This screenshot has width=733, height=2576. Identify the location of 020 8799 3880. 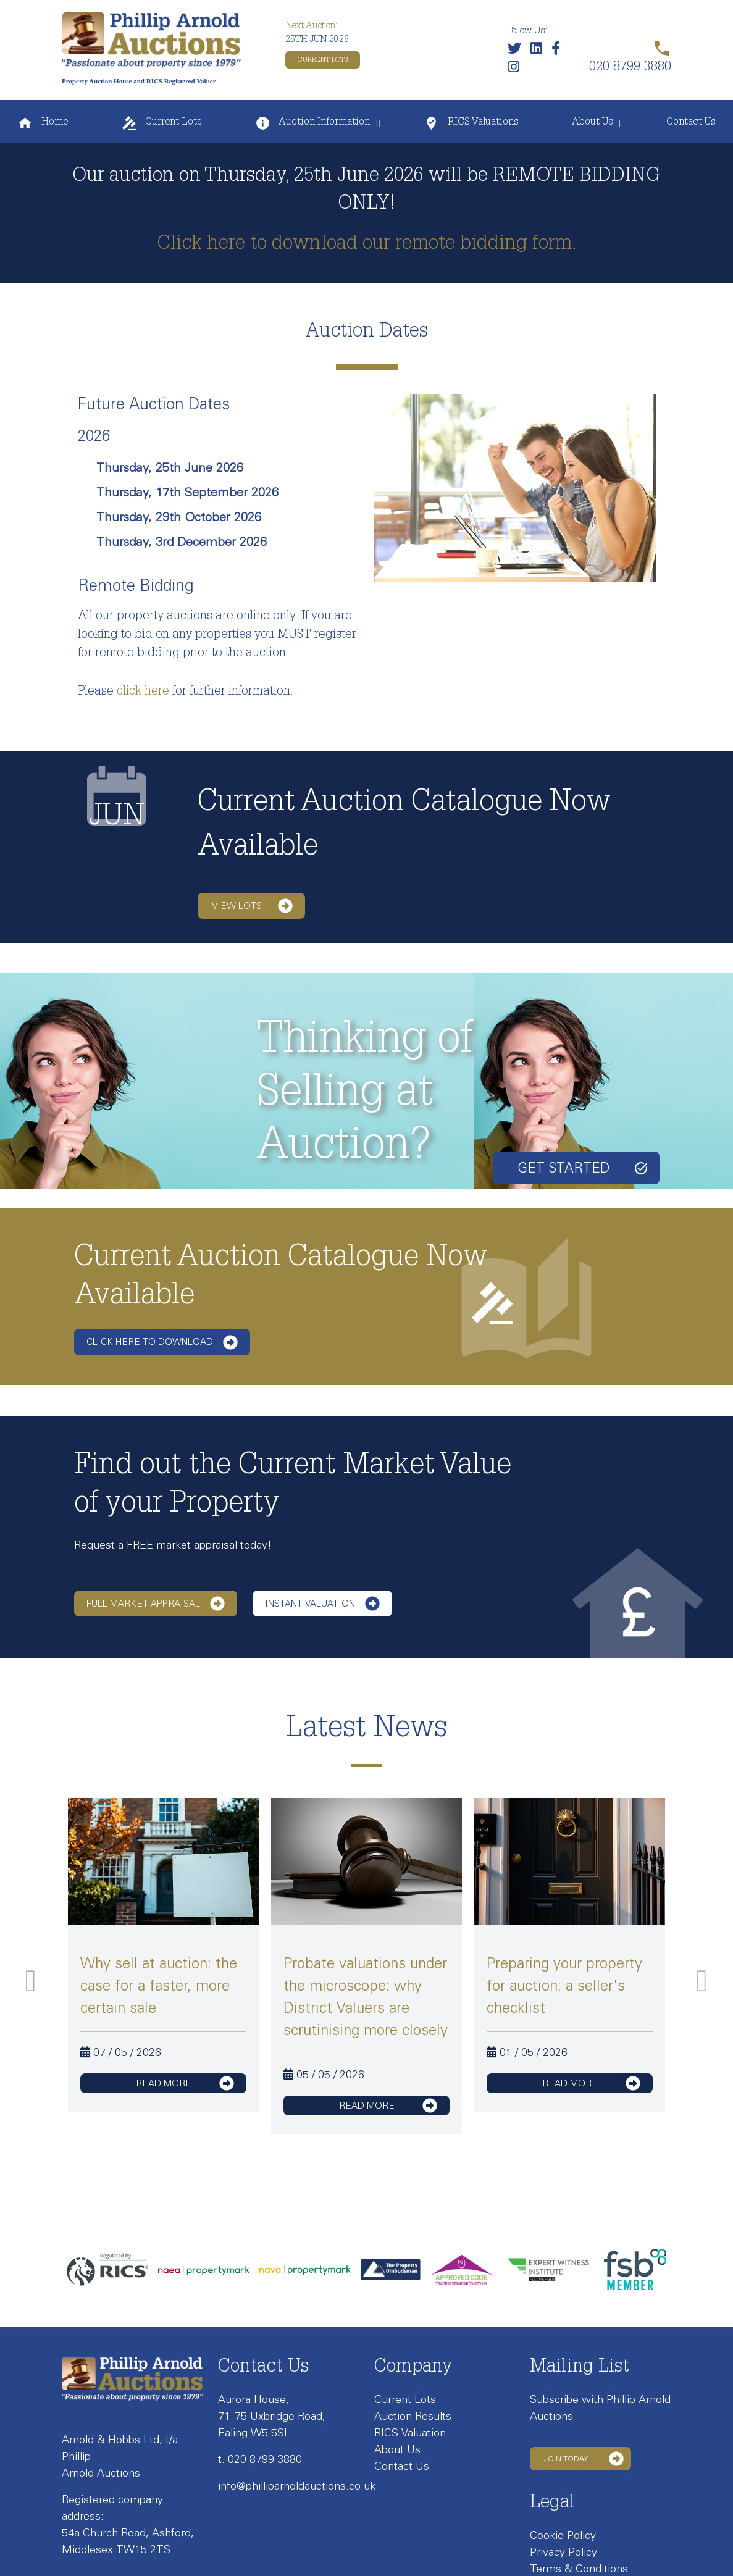
(265, 2459).